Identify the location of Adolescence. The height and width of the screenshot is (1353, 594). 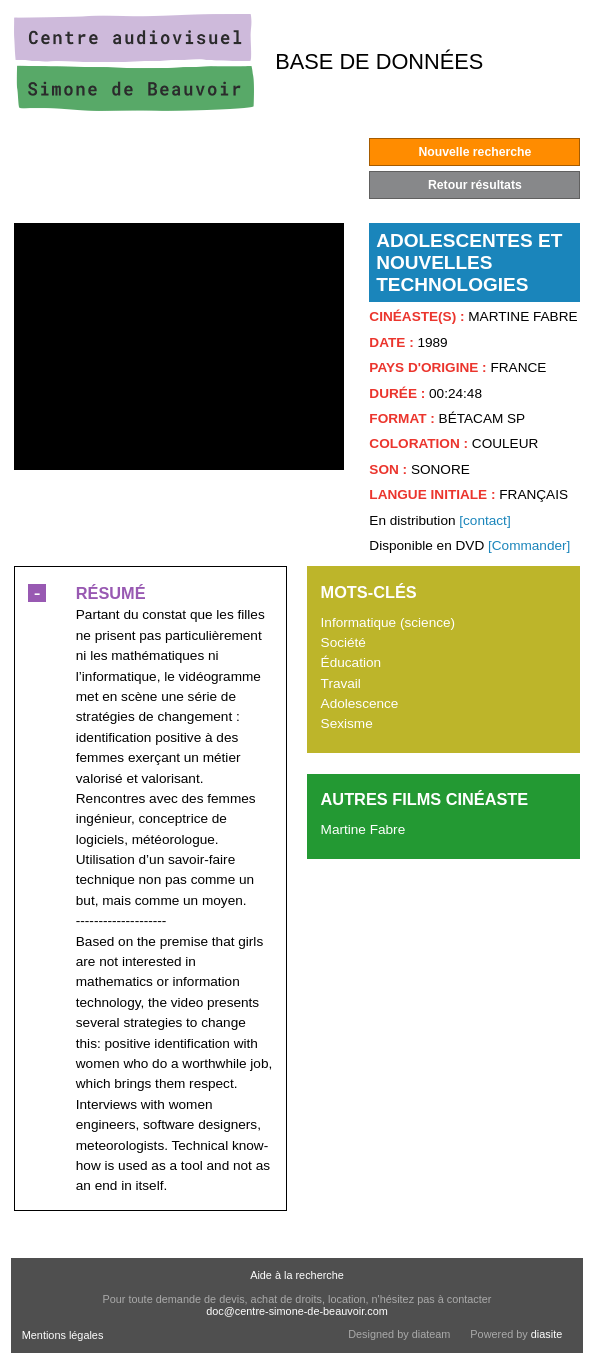
(360, 703).